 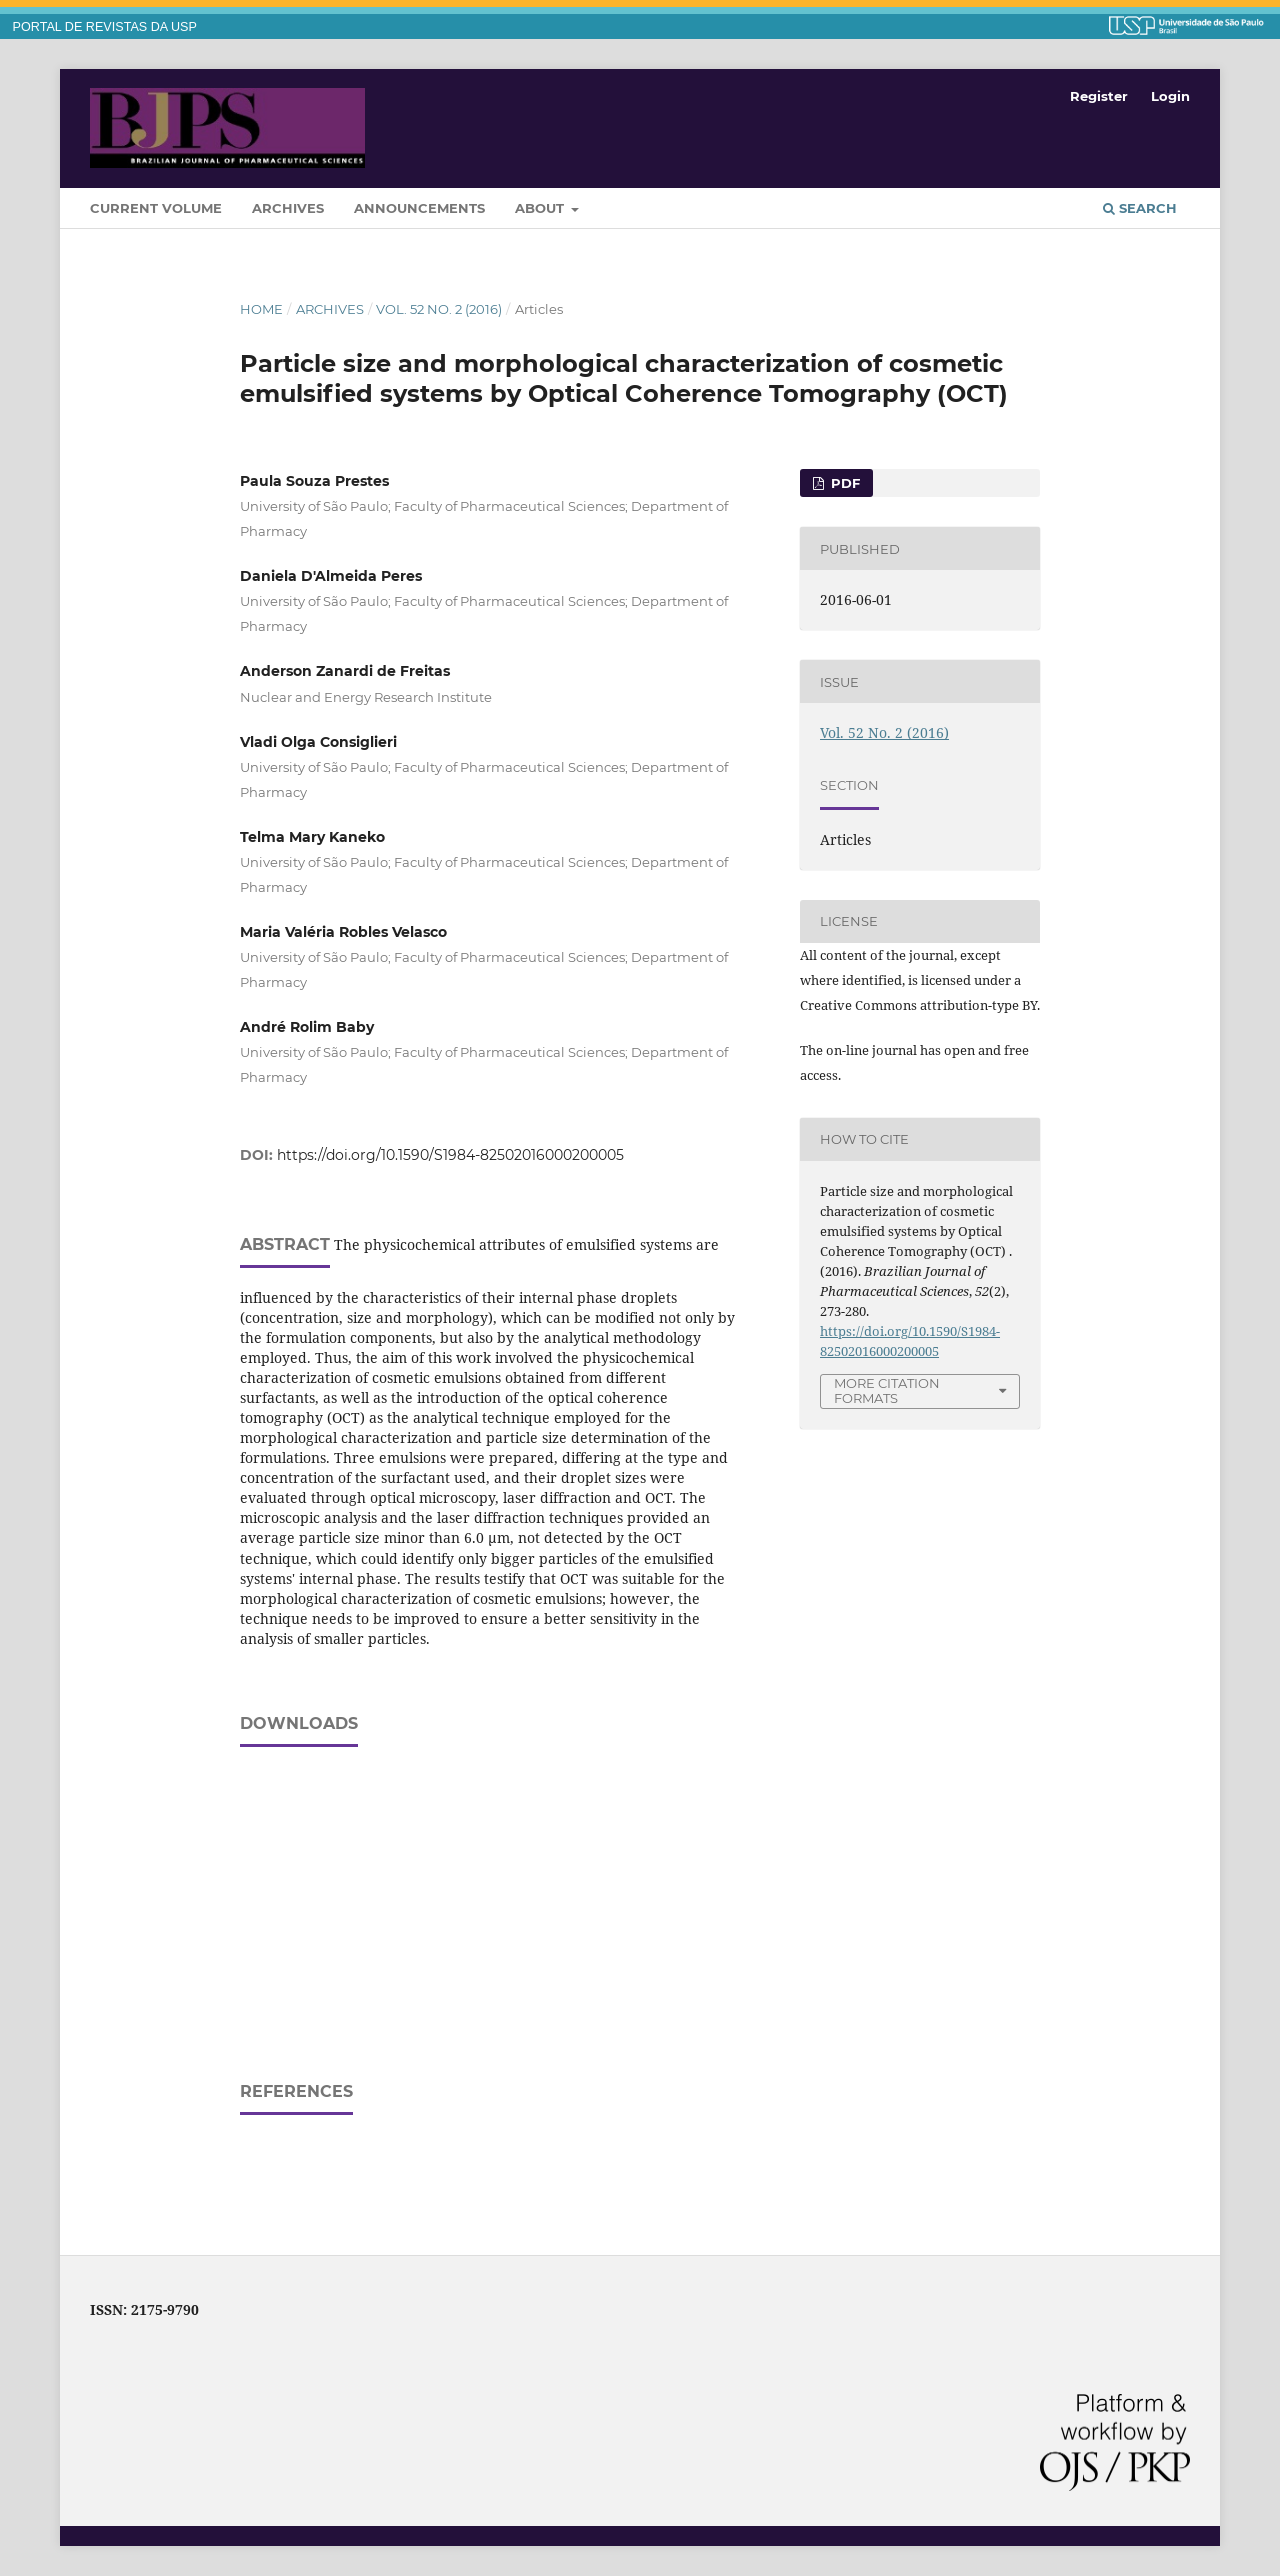 What do you see at coordinates (541, 208) in the screenshot?
I see `About` at bounding box center [541, 208].